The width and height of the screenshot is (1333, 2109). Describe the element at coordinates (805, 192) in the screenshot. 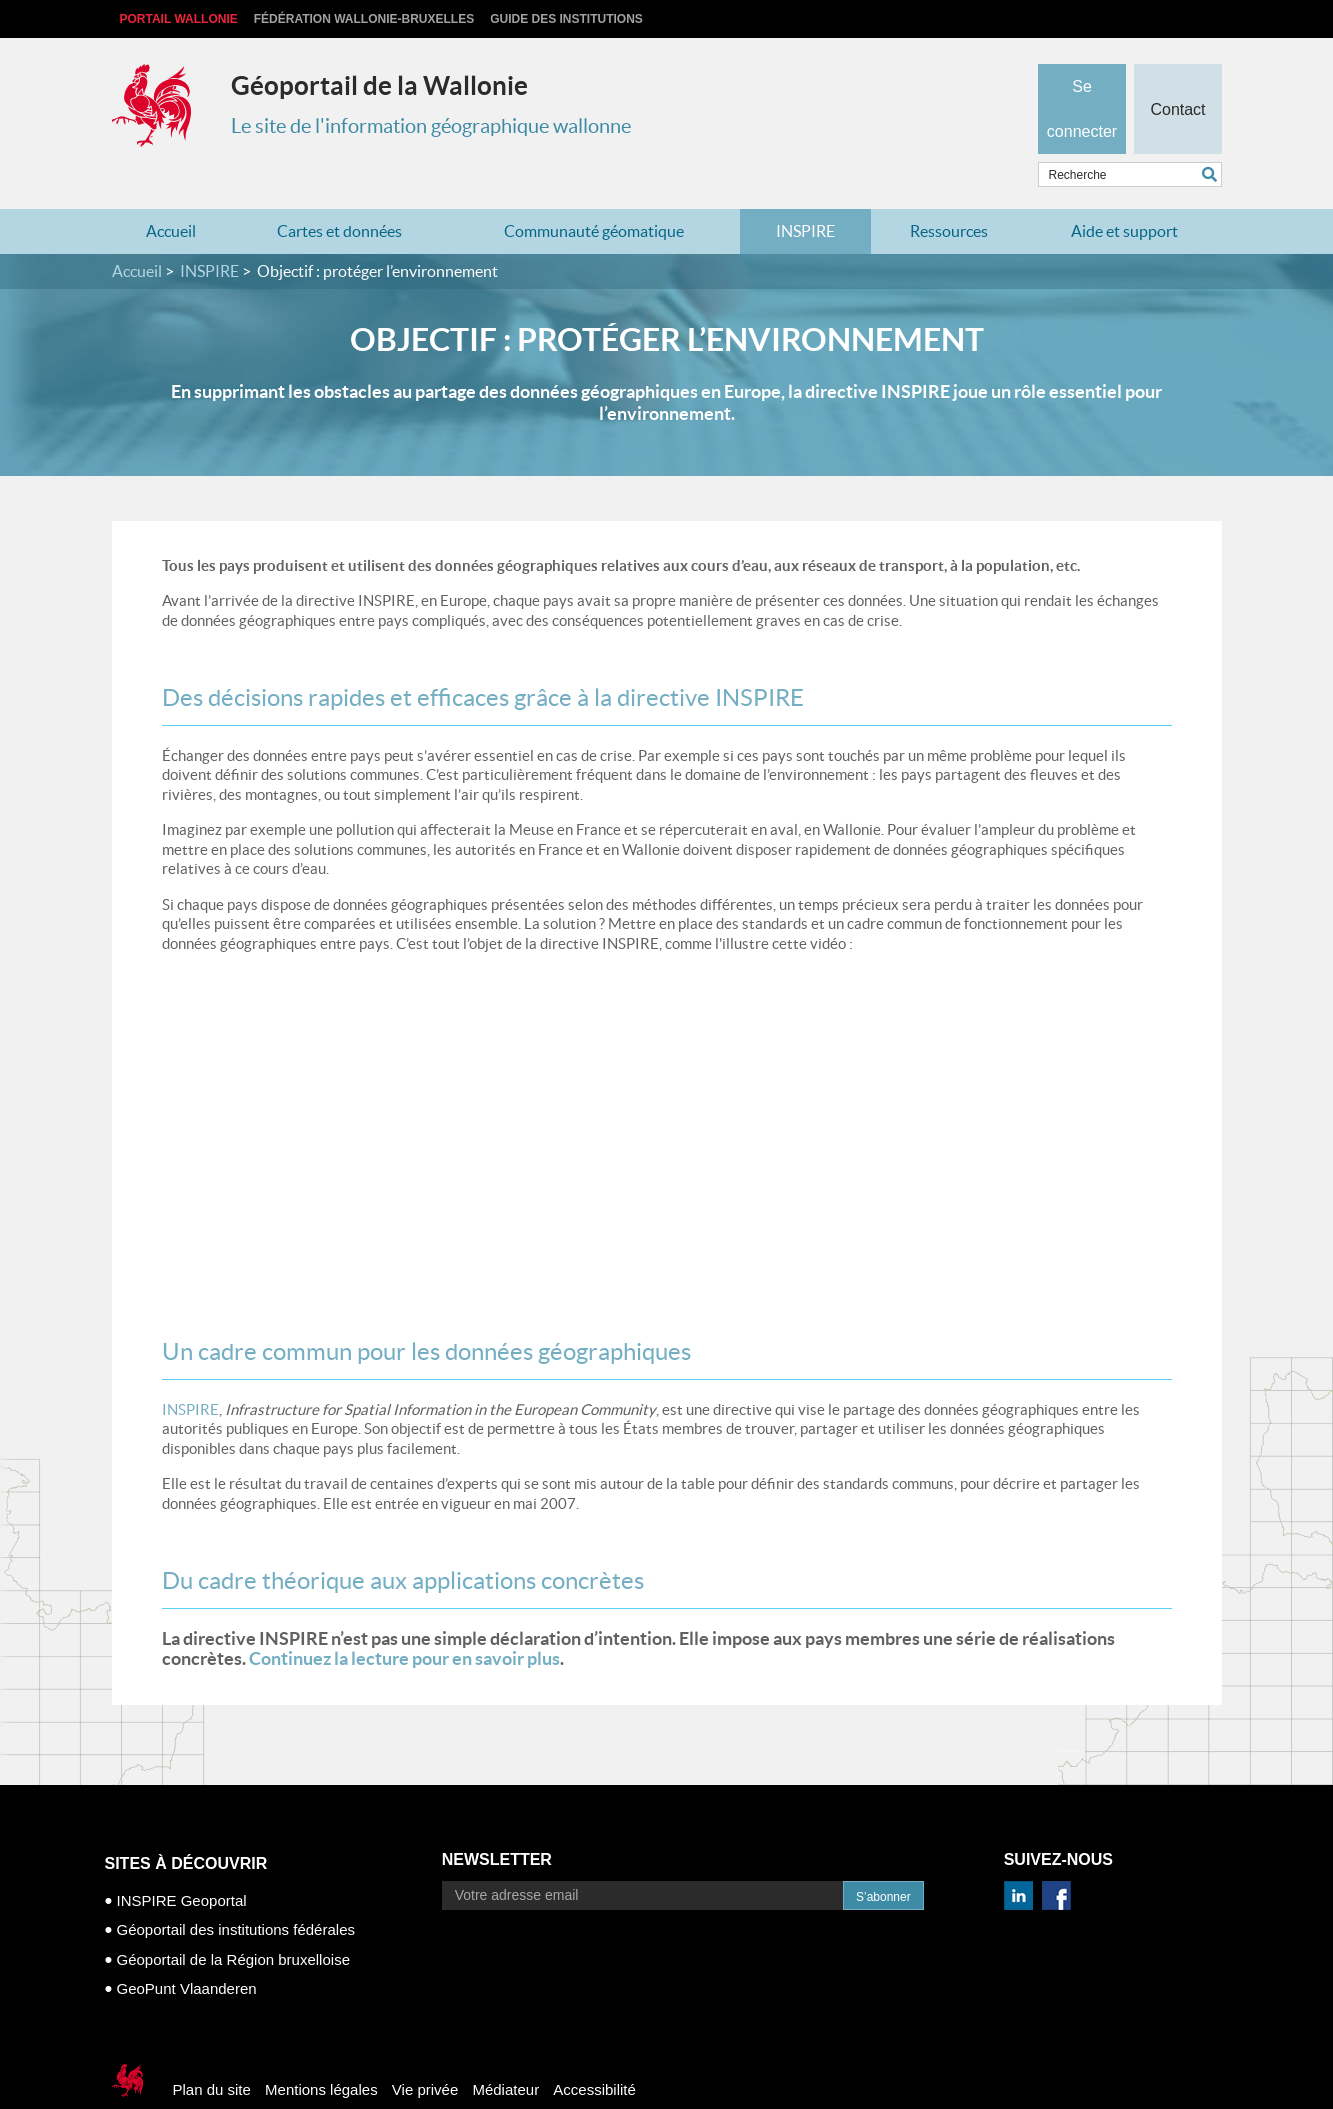

I see `INSPIRE` at that location.